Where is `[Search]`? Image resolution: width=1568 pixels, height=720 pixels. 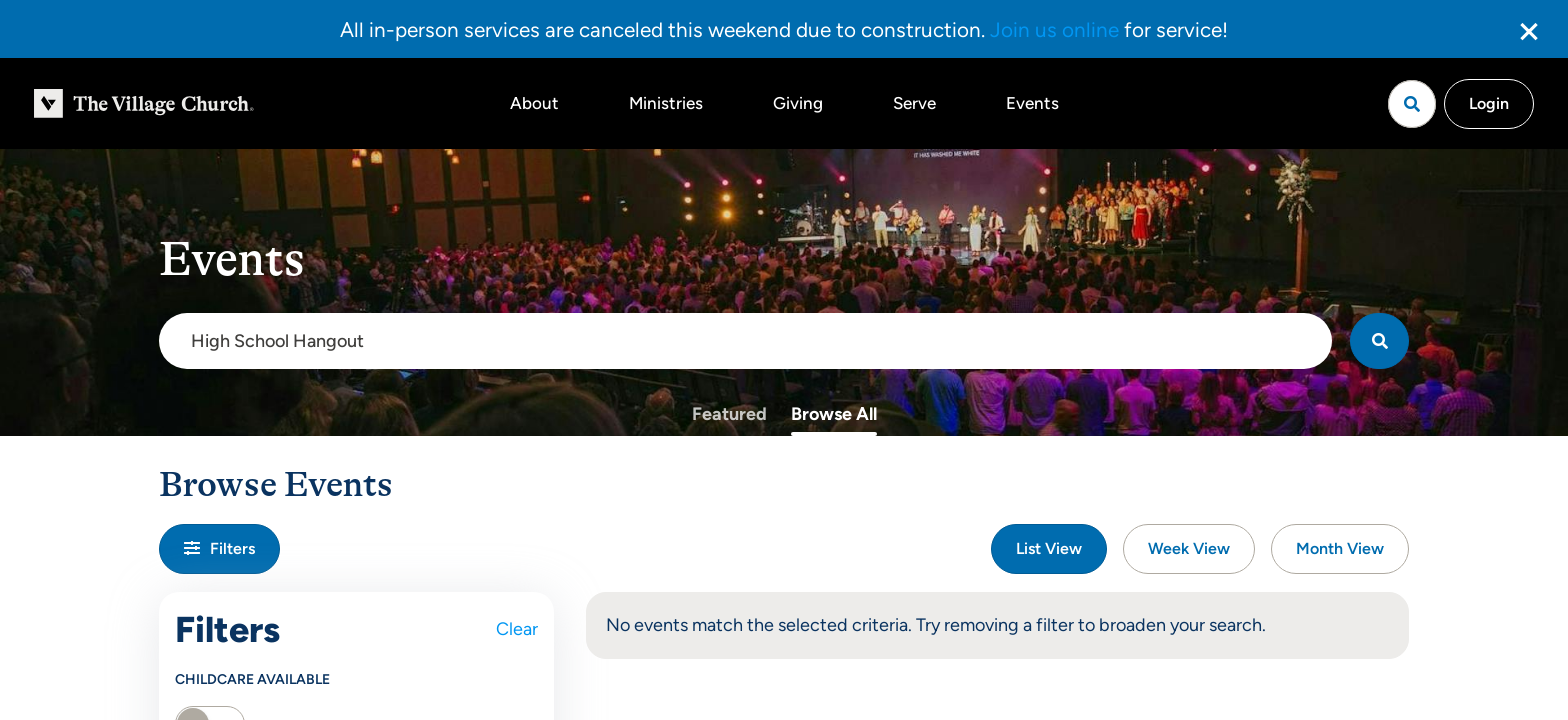
[Search] is located at coordinates (1379, 341).